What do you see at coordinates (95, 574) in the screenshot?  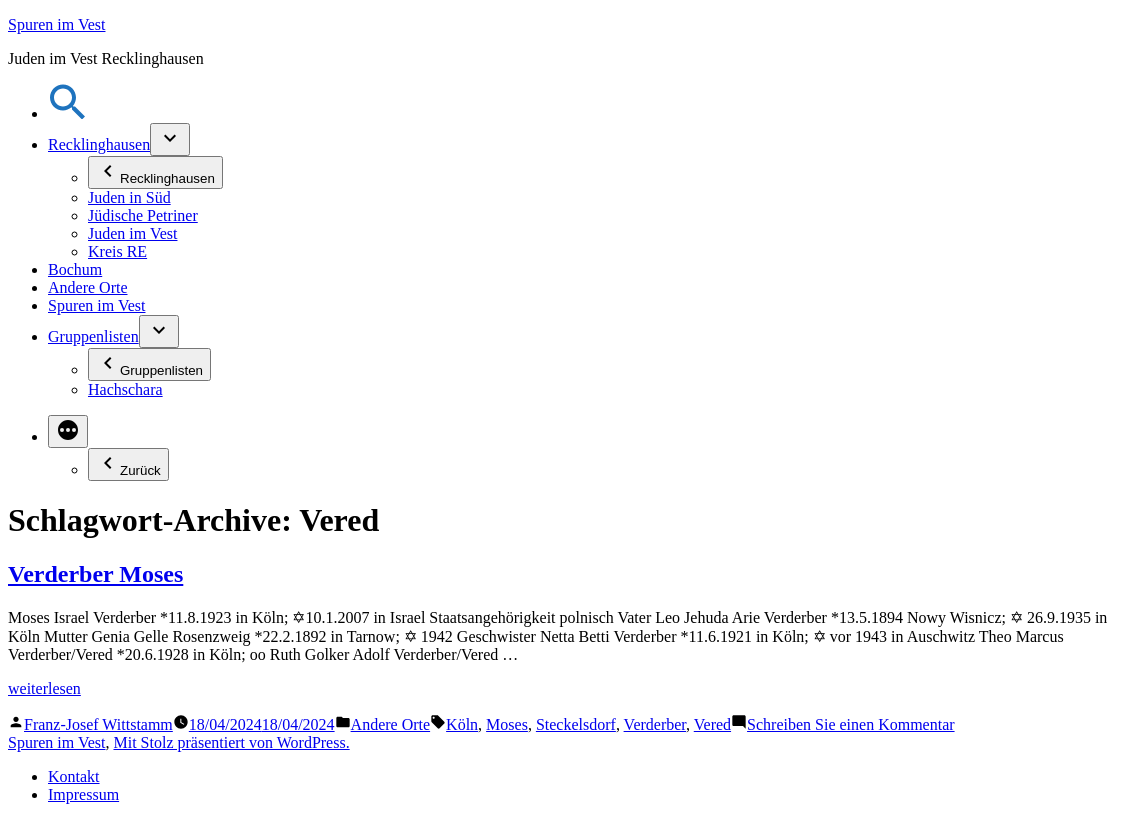 I see `Verderber Moses` at bounding box center [95, 574].